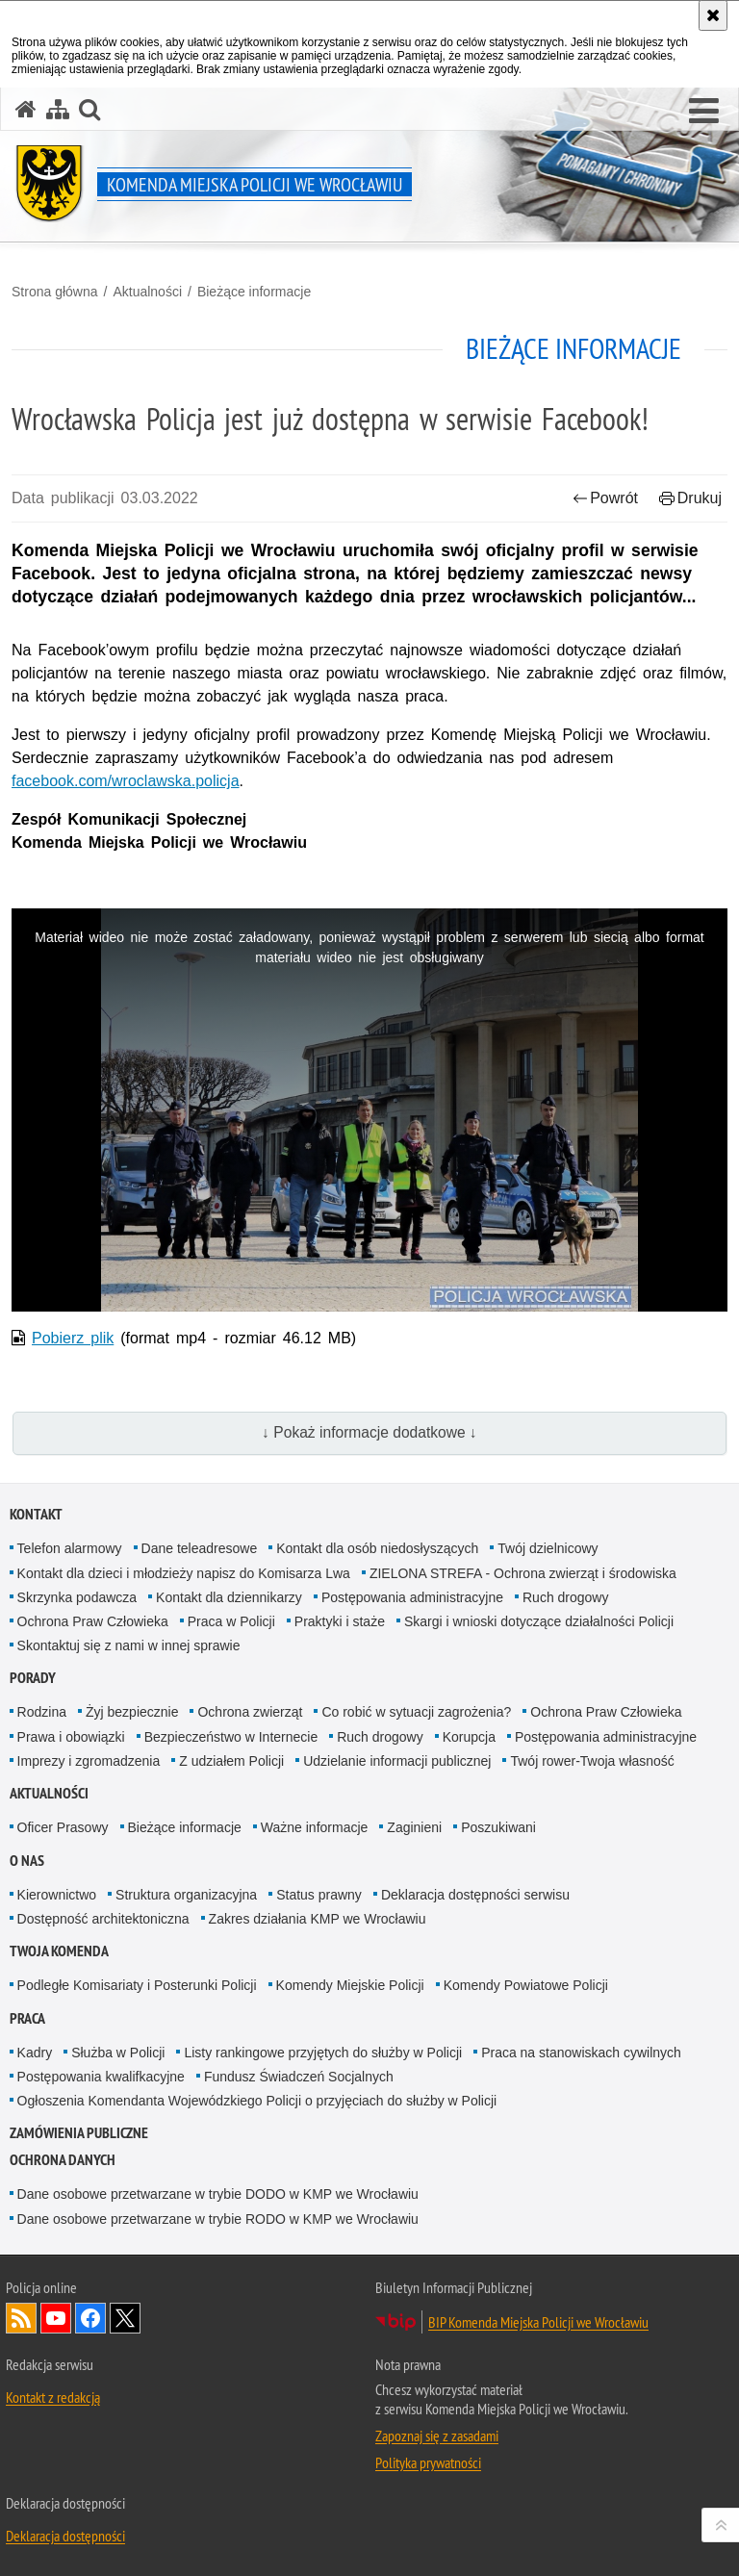 The image size is (739, 2576). What do you see at coordinates (62, 2160) in the screenshot?
I see `Ochrona Danych` at bounding box center [62, 2160].